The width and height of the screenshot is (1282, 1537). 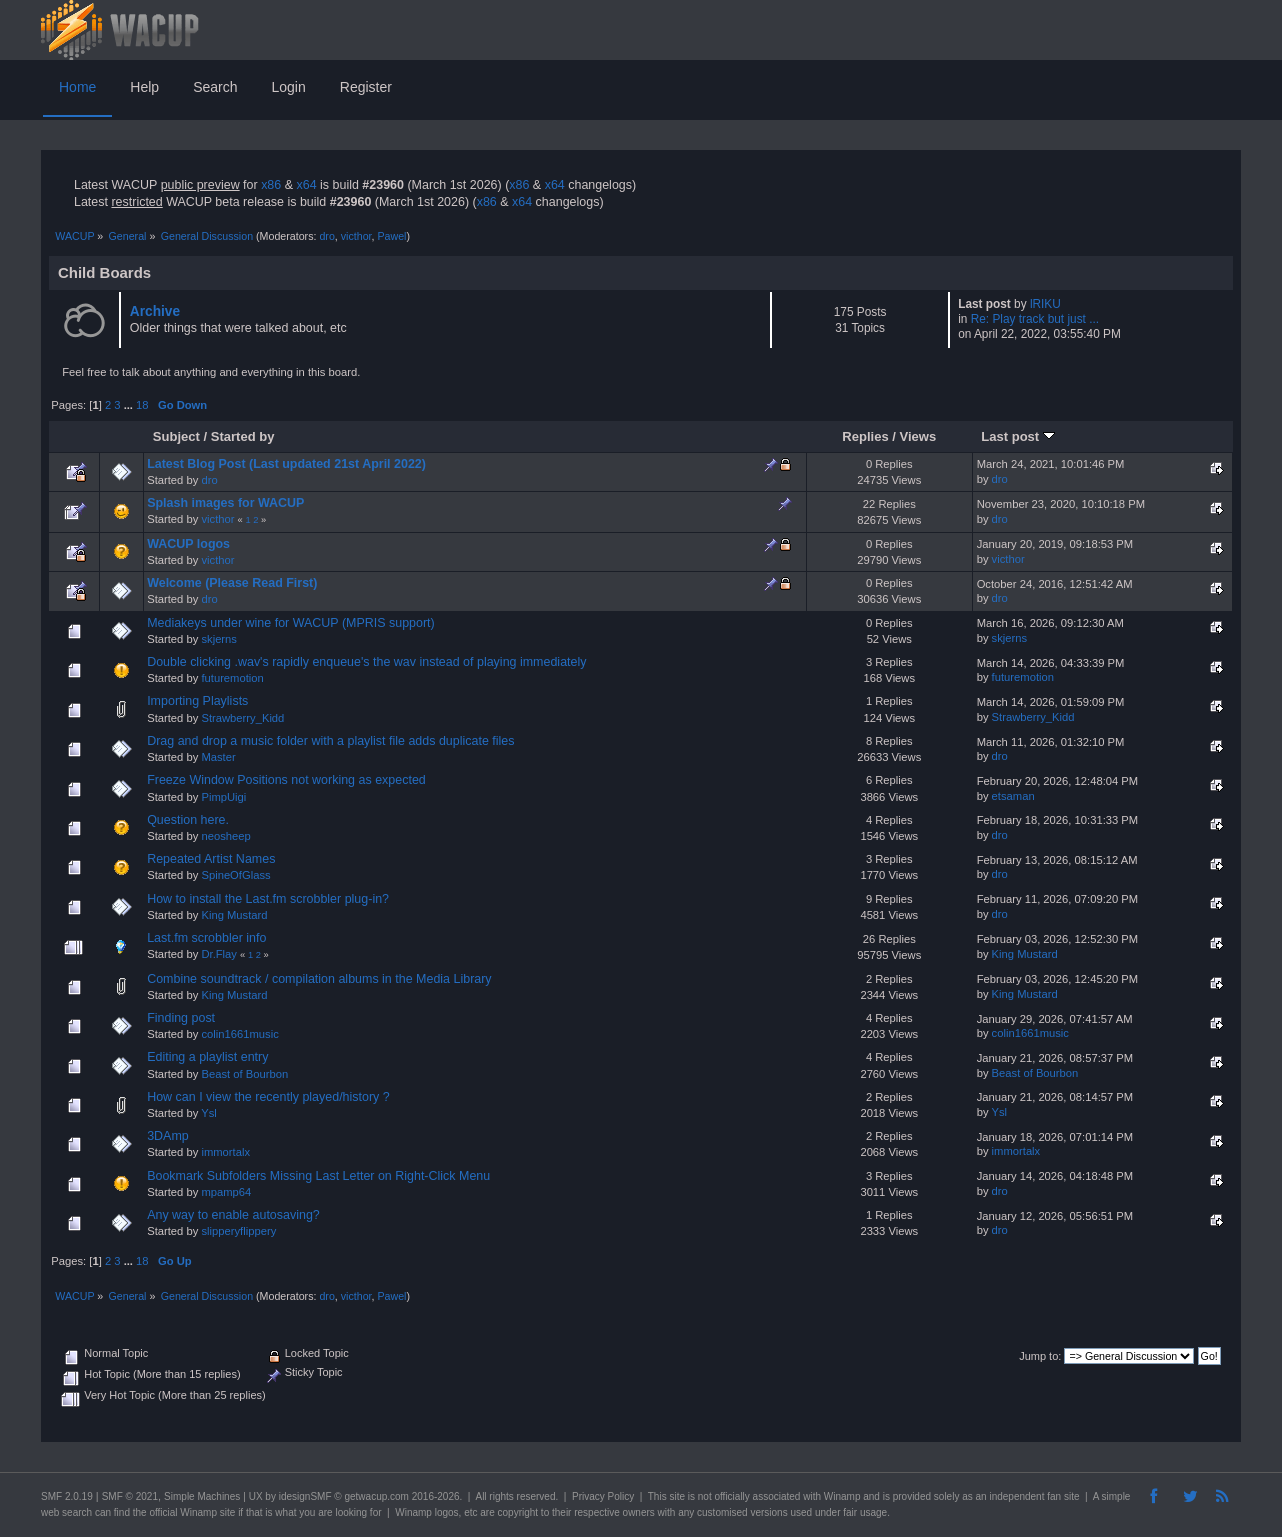 What do you see at coordinates (206, 938) in the screenshot?
I see `Last.fm scrobbler info` at bounding box center [206, 938].